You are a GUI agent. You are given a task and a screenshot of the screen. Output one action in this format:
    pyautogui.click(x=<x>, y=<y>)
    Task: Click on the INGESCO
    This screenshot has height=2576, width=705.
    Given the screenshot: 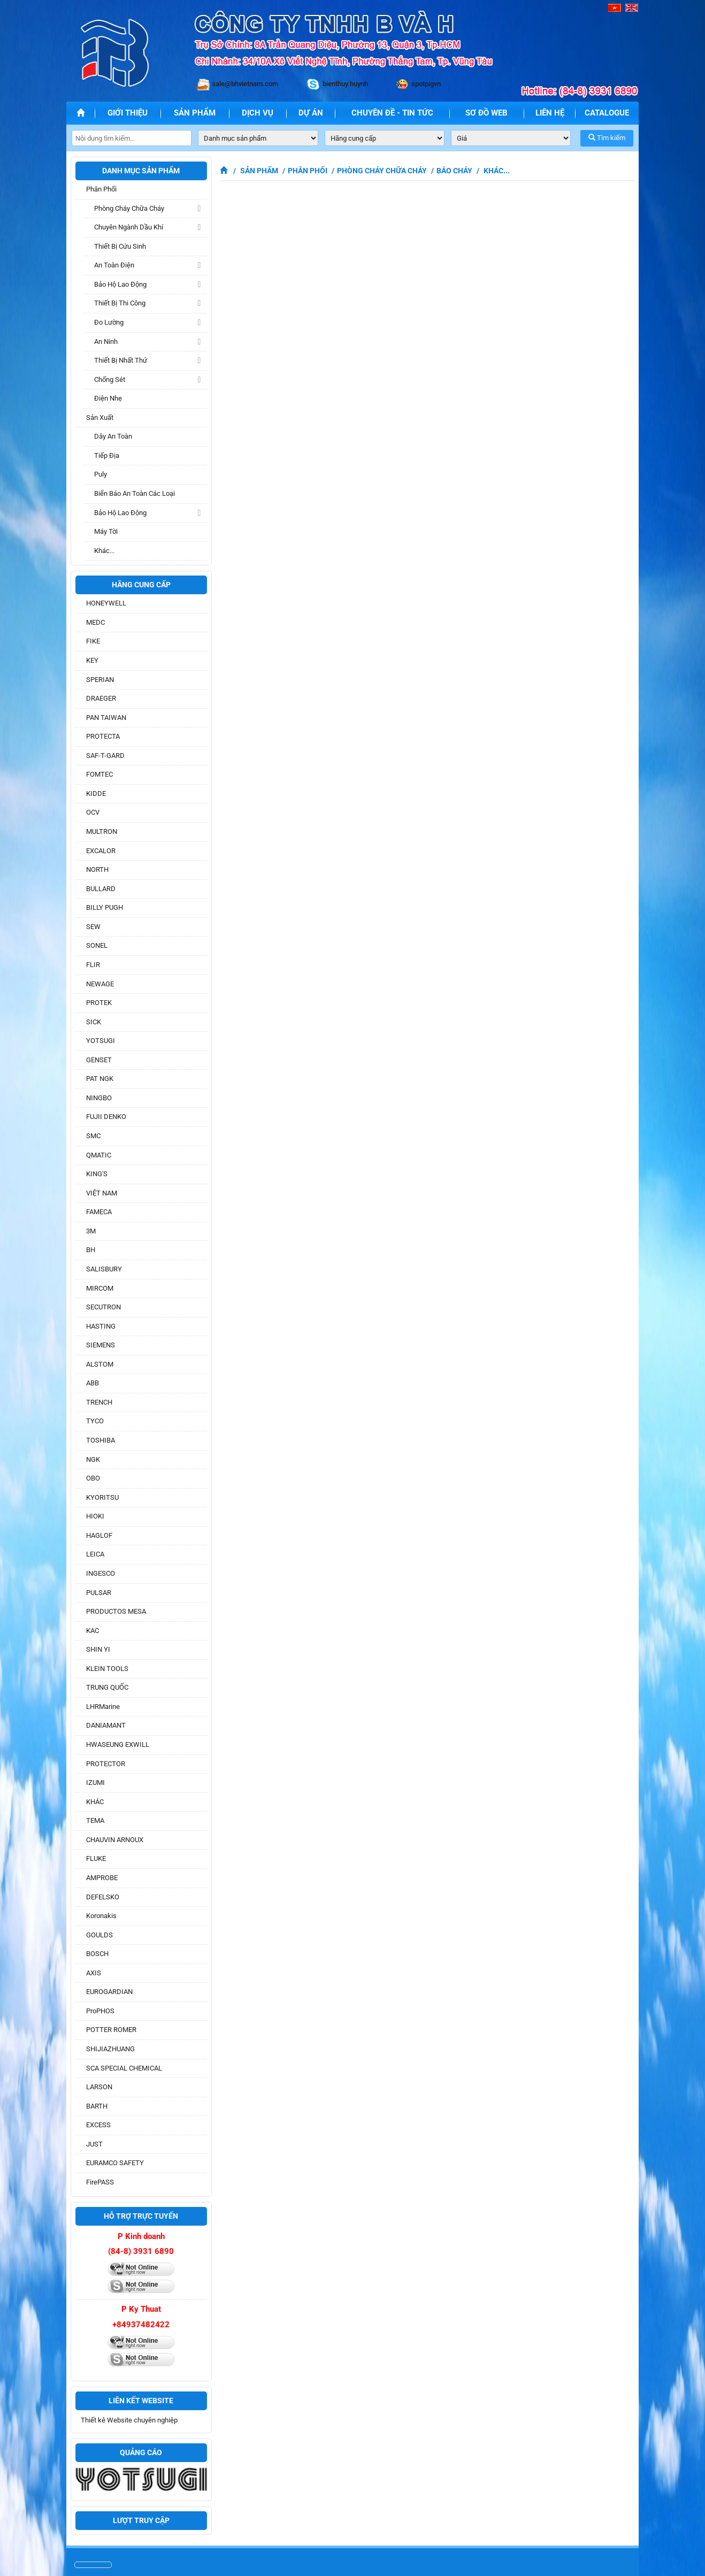 What is the action you would take?
    pyautogui.click(x=100, y=1573)
    